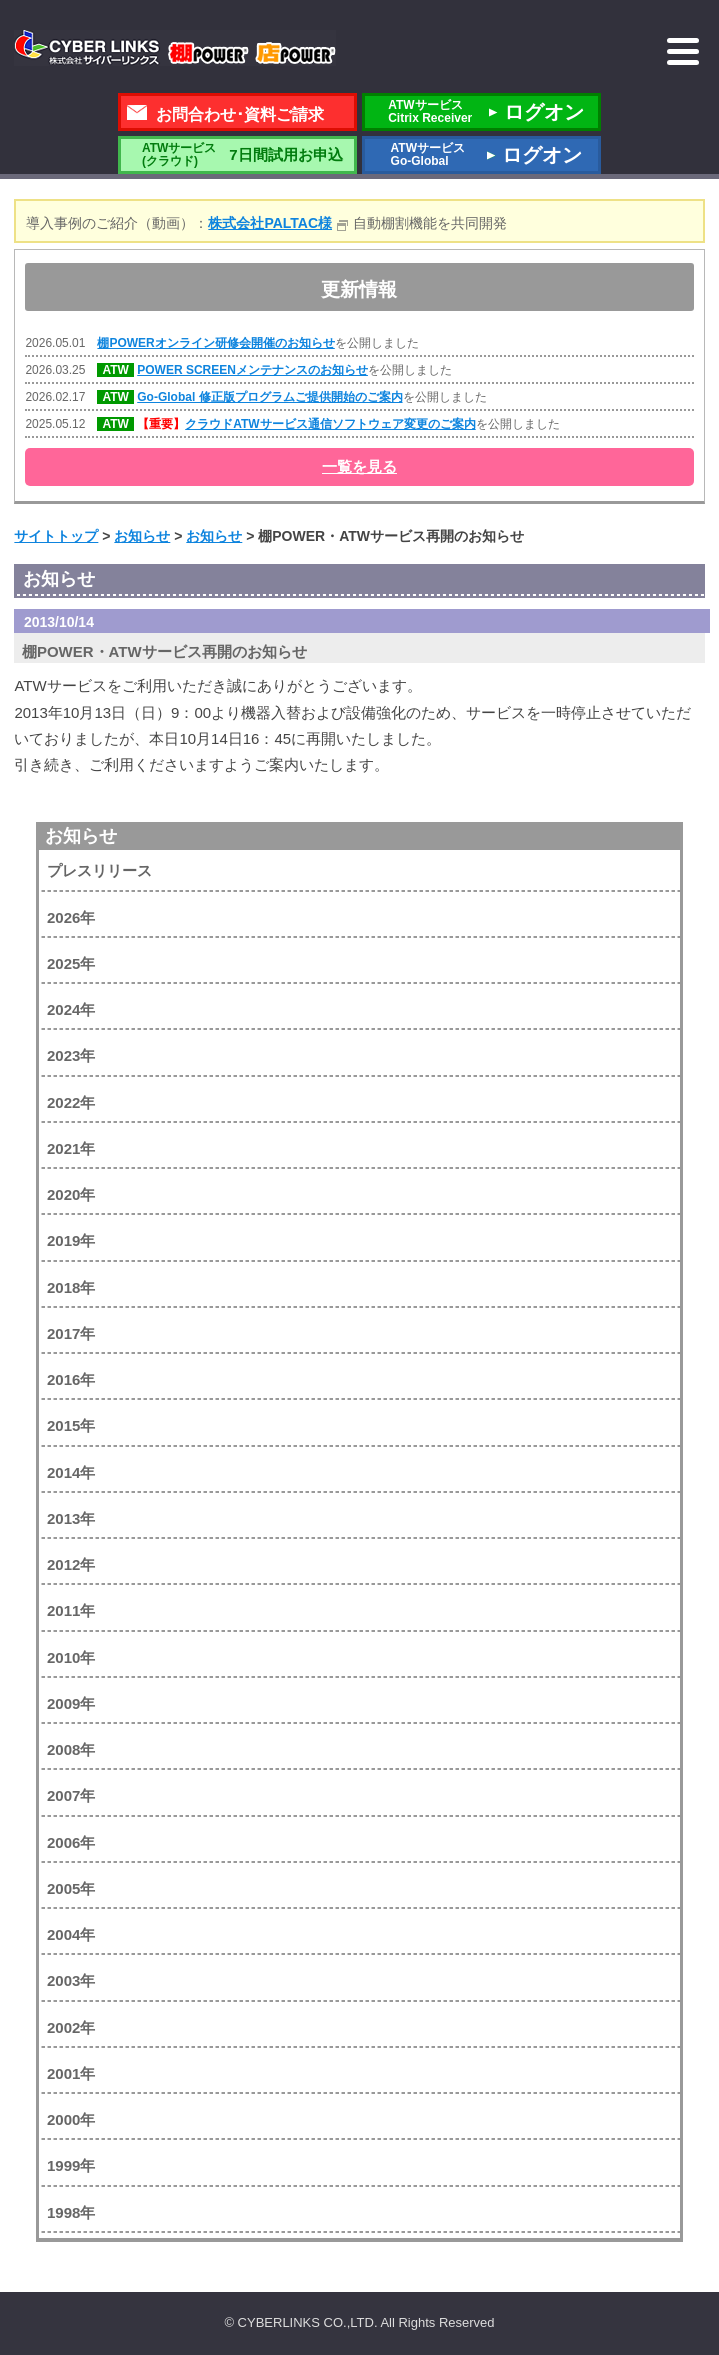  Describe the element at coordinates (71, 1795) in the screenshot. I see `2007年` at that location.